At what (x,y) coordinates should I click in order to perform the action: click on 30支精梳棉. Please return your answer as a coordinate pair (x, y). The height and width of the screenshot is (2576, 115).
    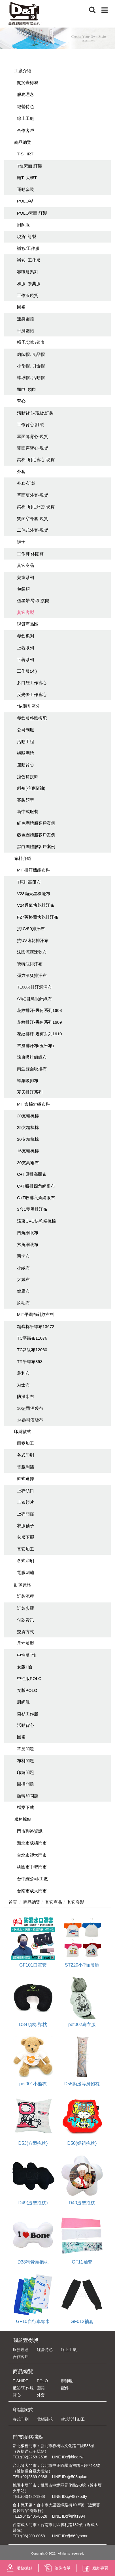
    Looking at the image, I should click on (28, 1139).